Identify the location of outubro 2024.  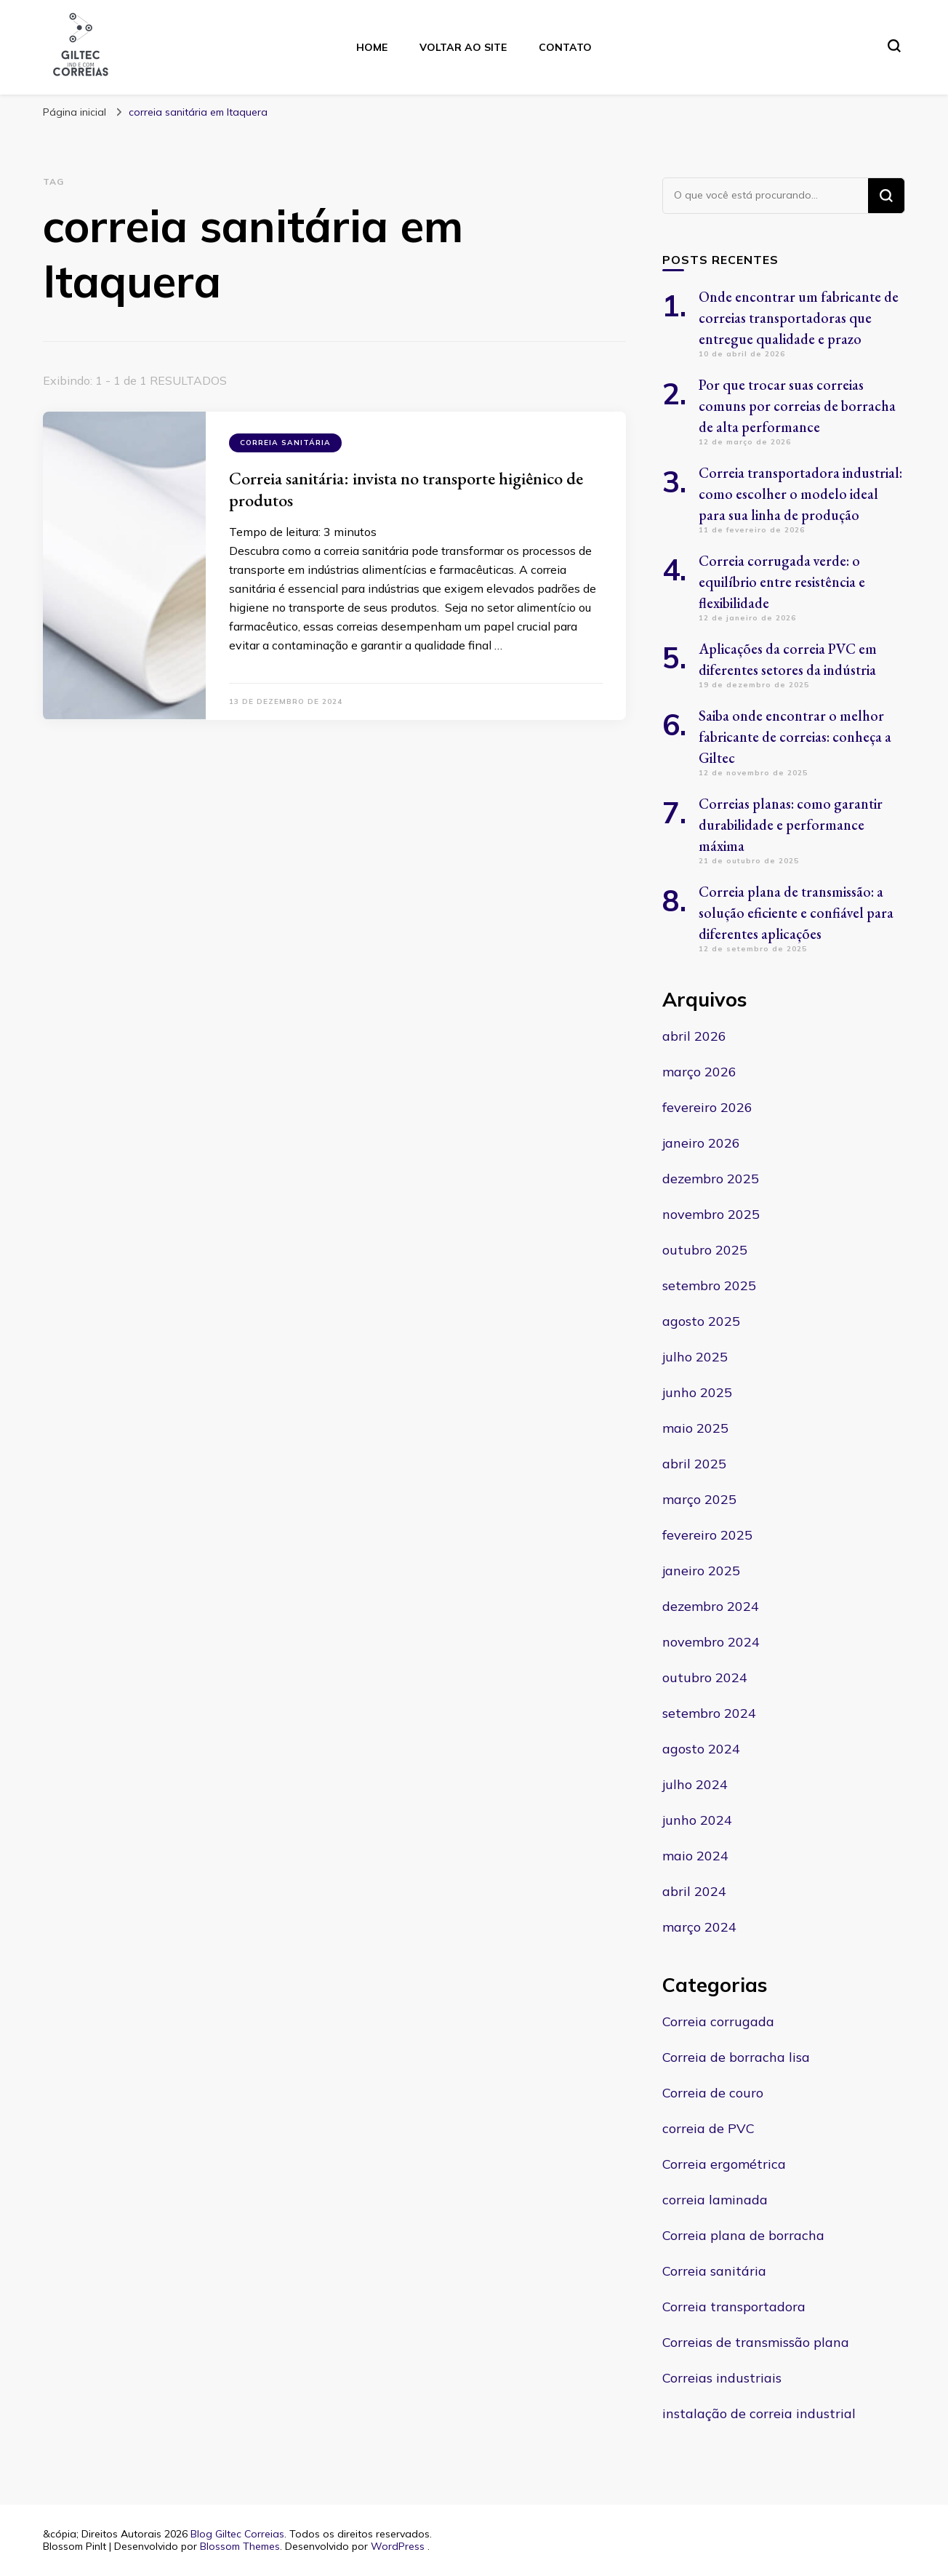
(704, 1677).